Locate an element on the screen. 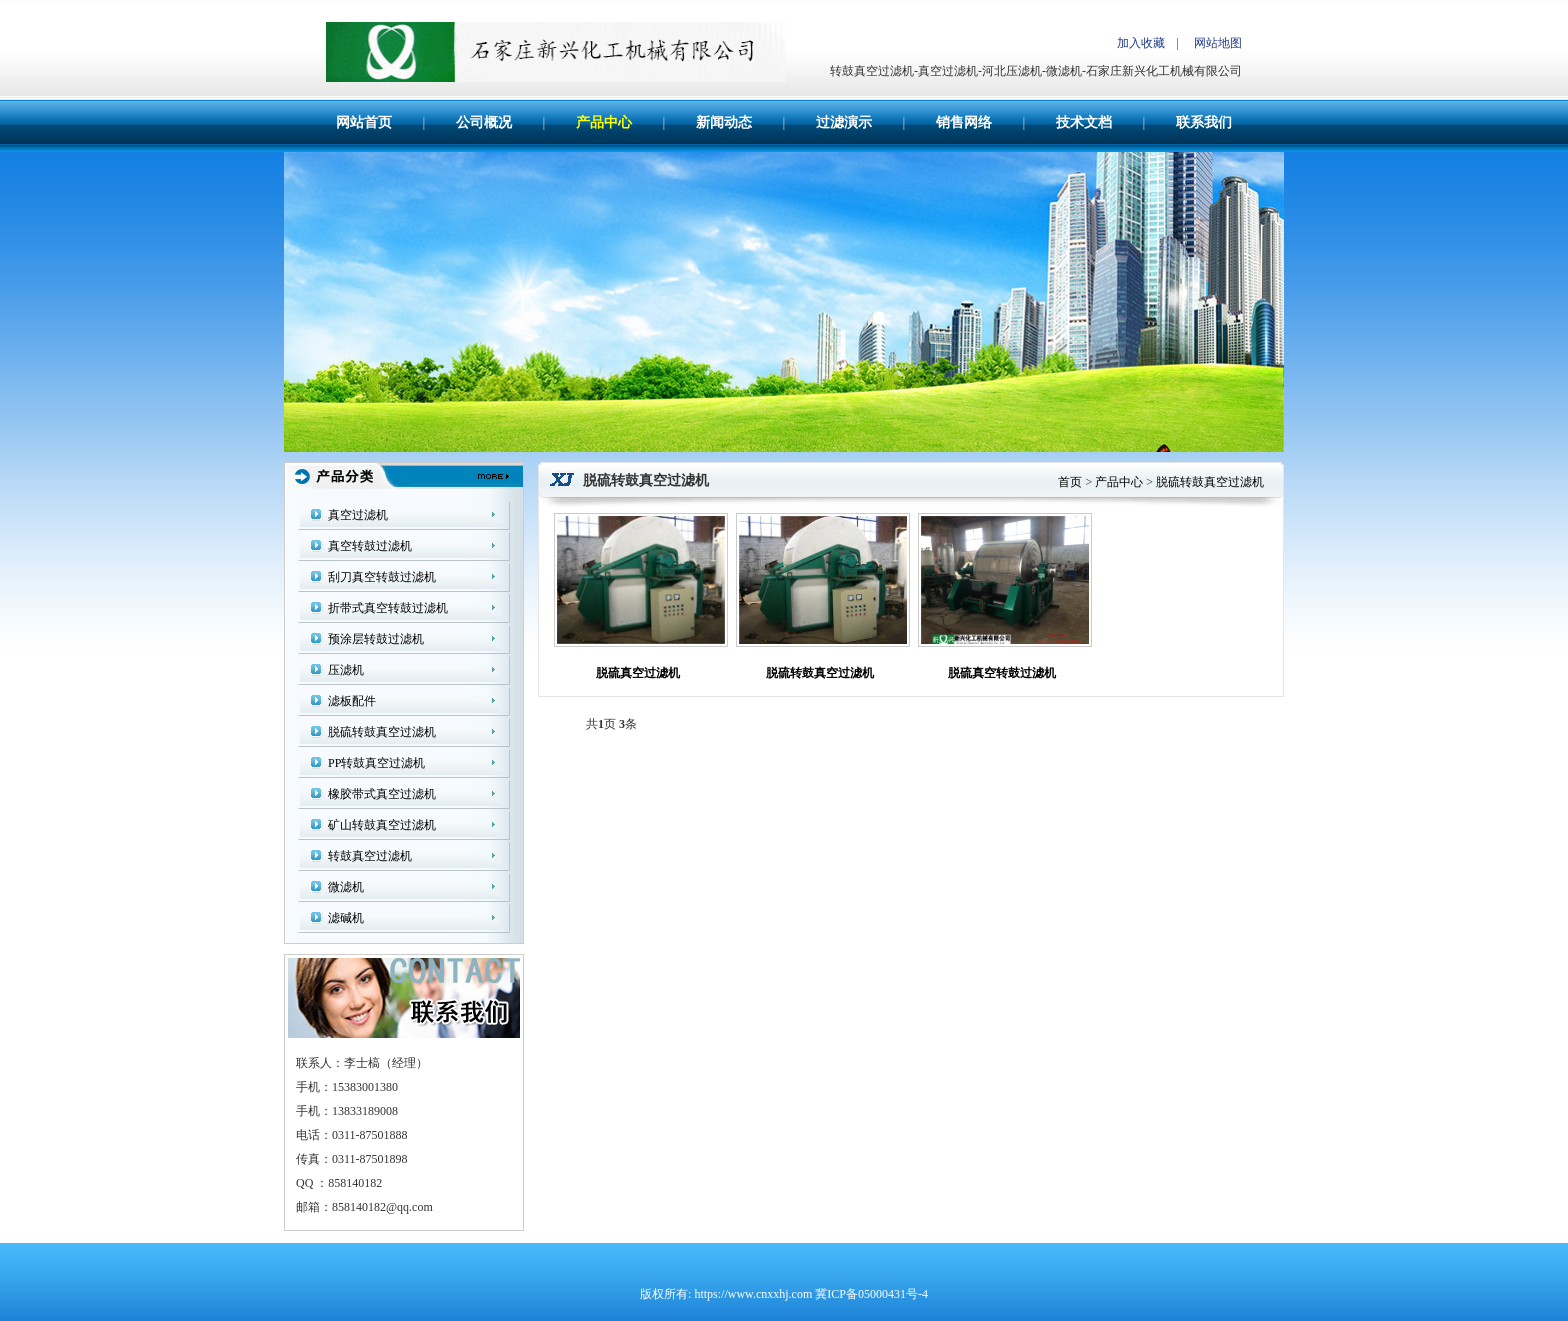 The width and height of the screenshot is (1568, 1321). 折带式真空转鼓过滤机 is located at coordinates (388, 608).